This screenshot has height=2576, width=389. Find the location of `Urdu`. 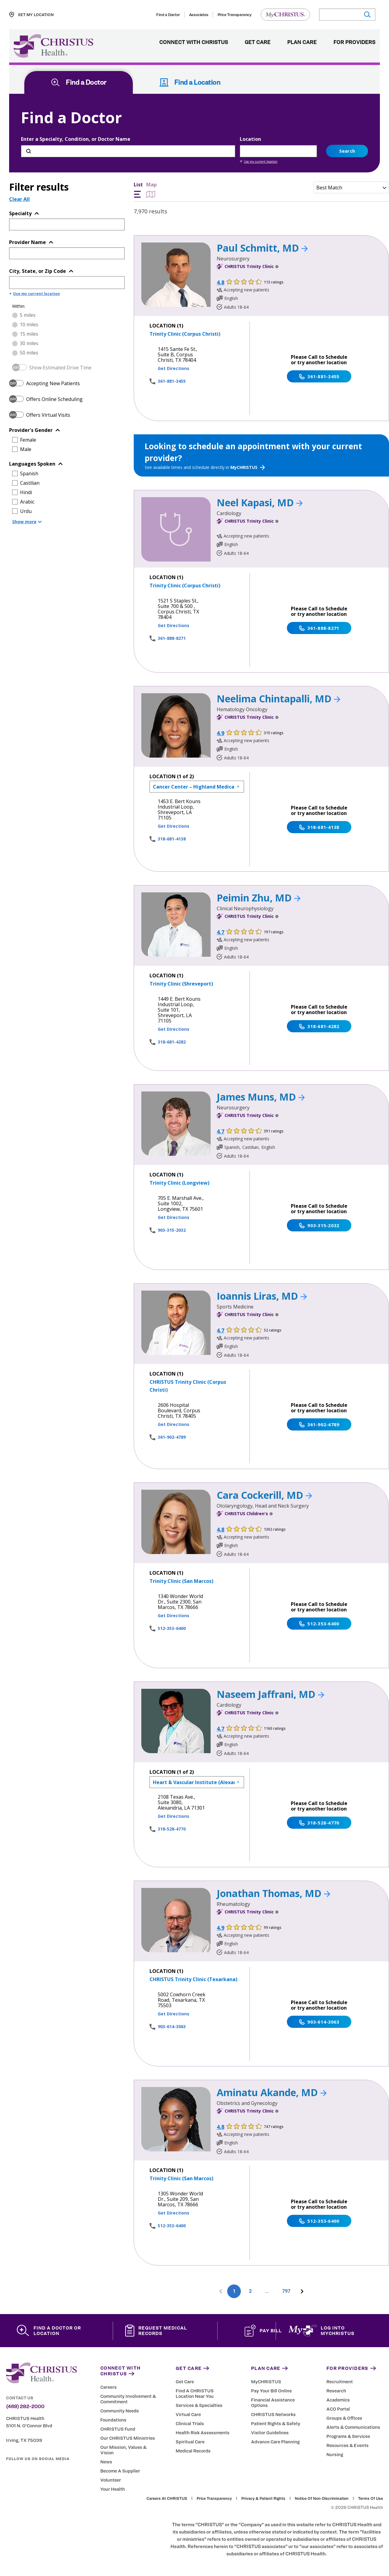

Urdu is located at coordinates (26, 511).